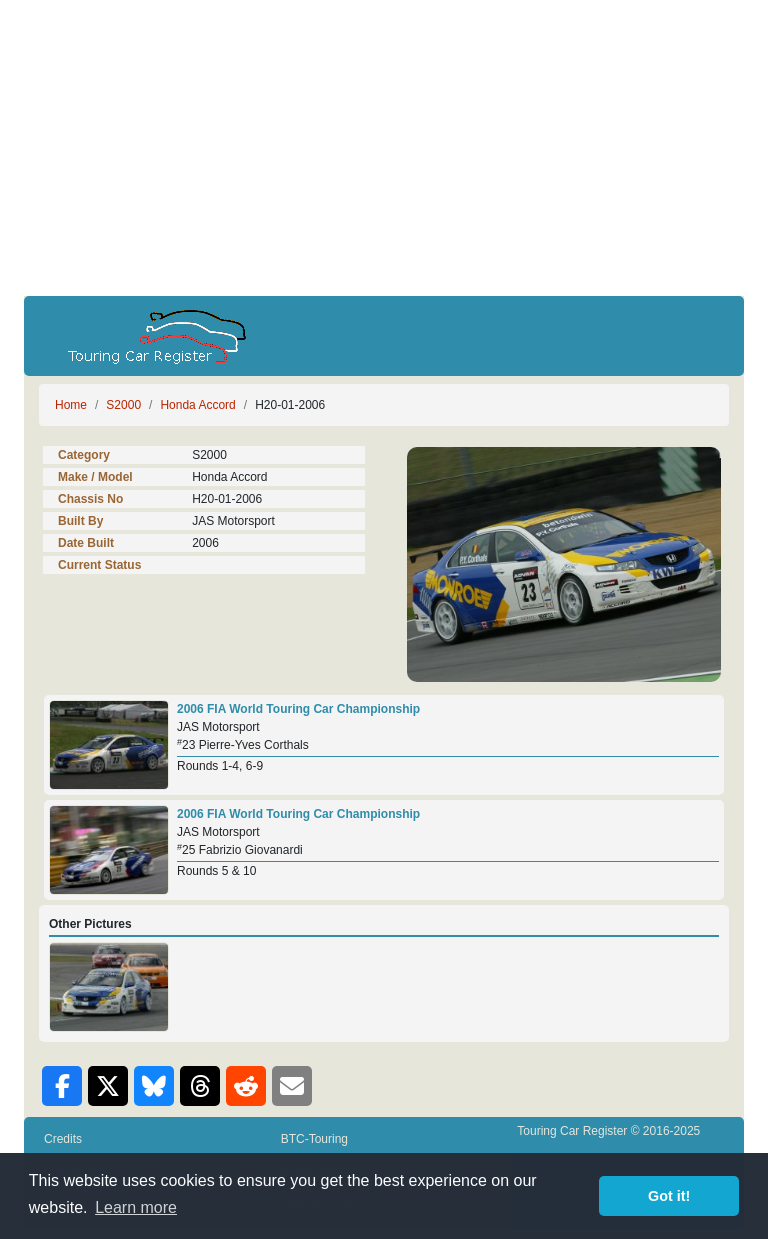  I want to click on S2000, so click(123, 405).